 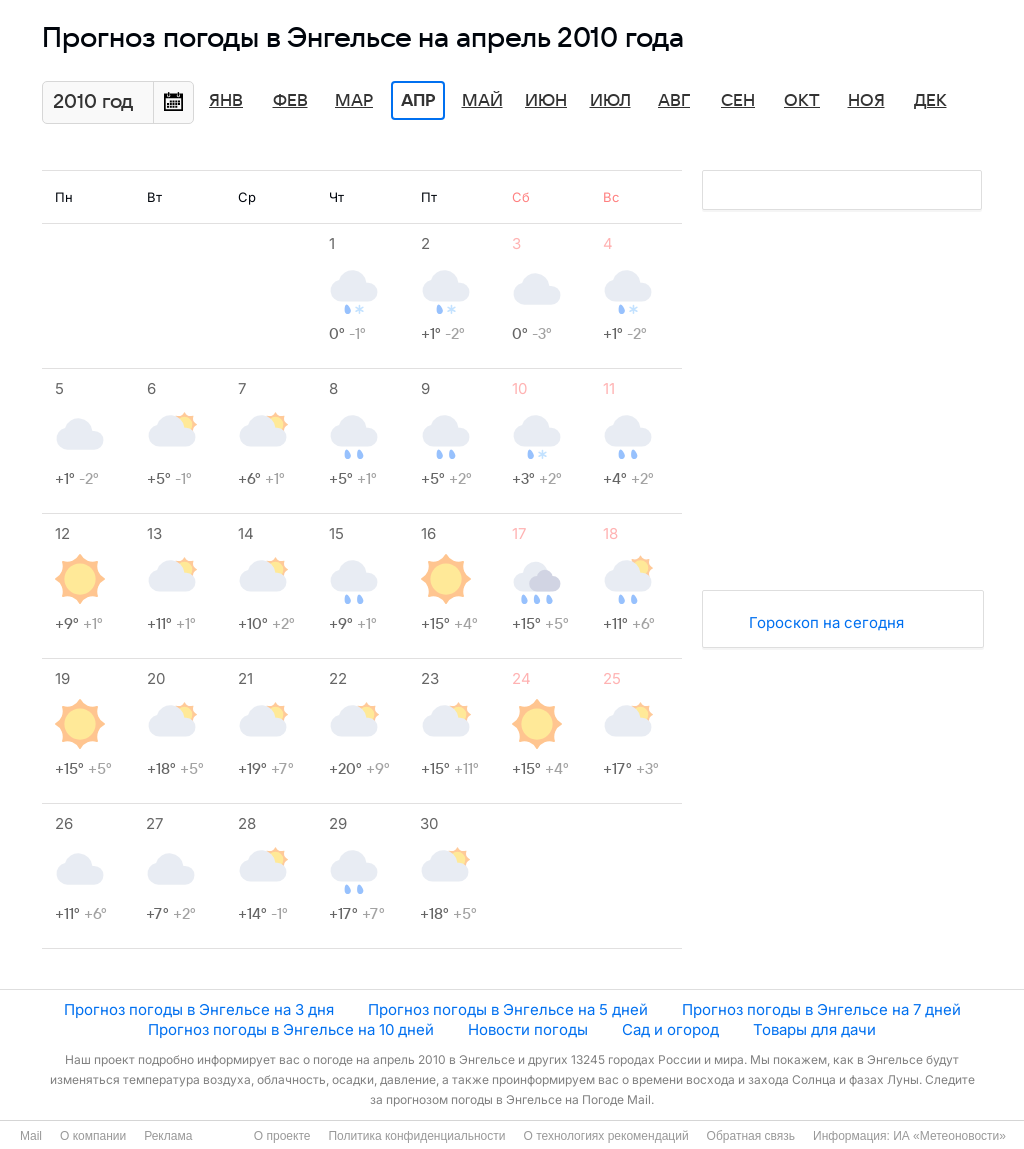 What do you see at coordinates (291, 1029) in the screenshot?
I see `Прогноз погоды в Энгельсе на 10 дней` at bounding box center [291, 1029].